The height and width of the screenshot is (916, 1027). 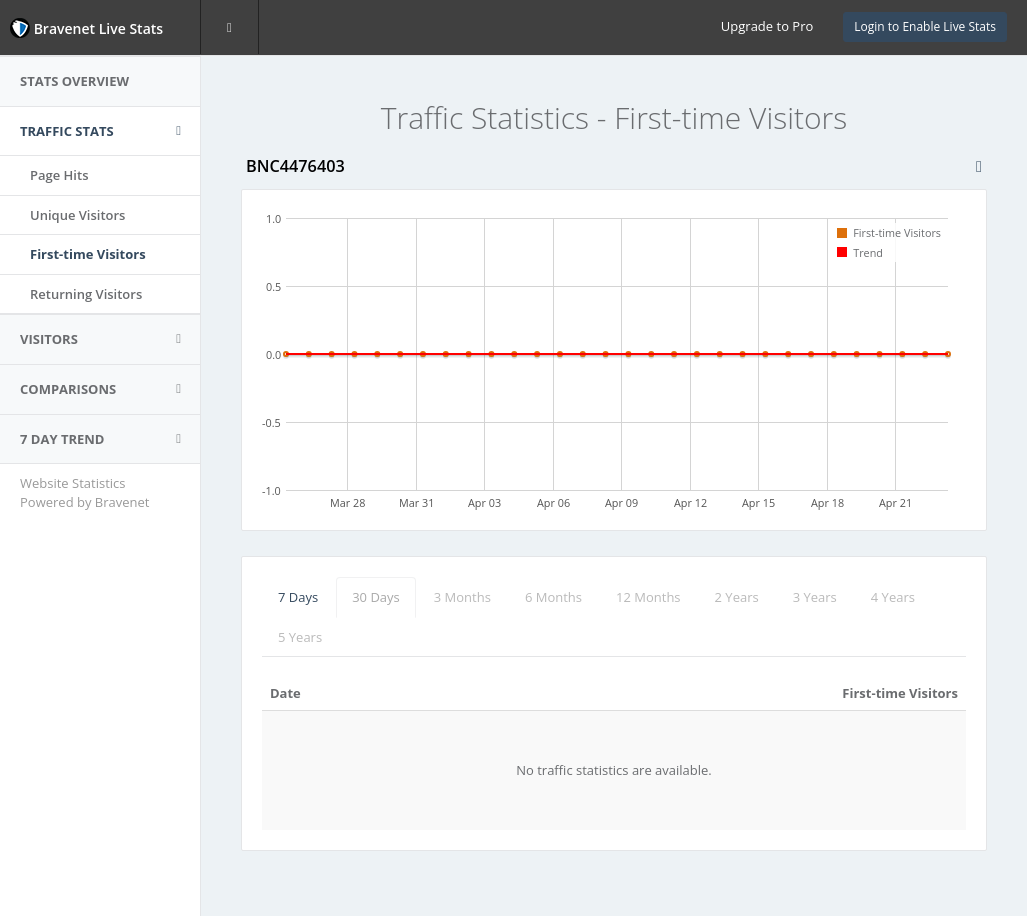 I want to click on 4 Years, so click(x=893, y=597).